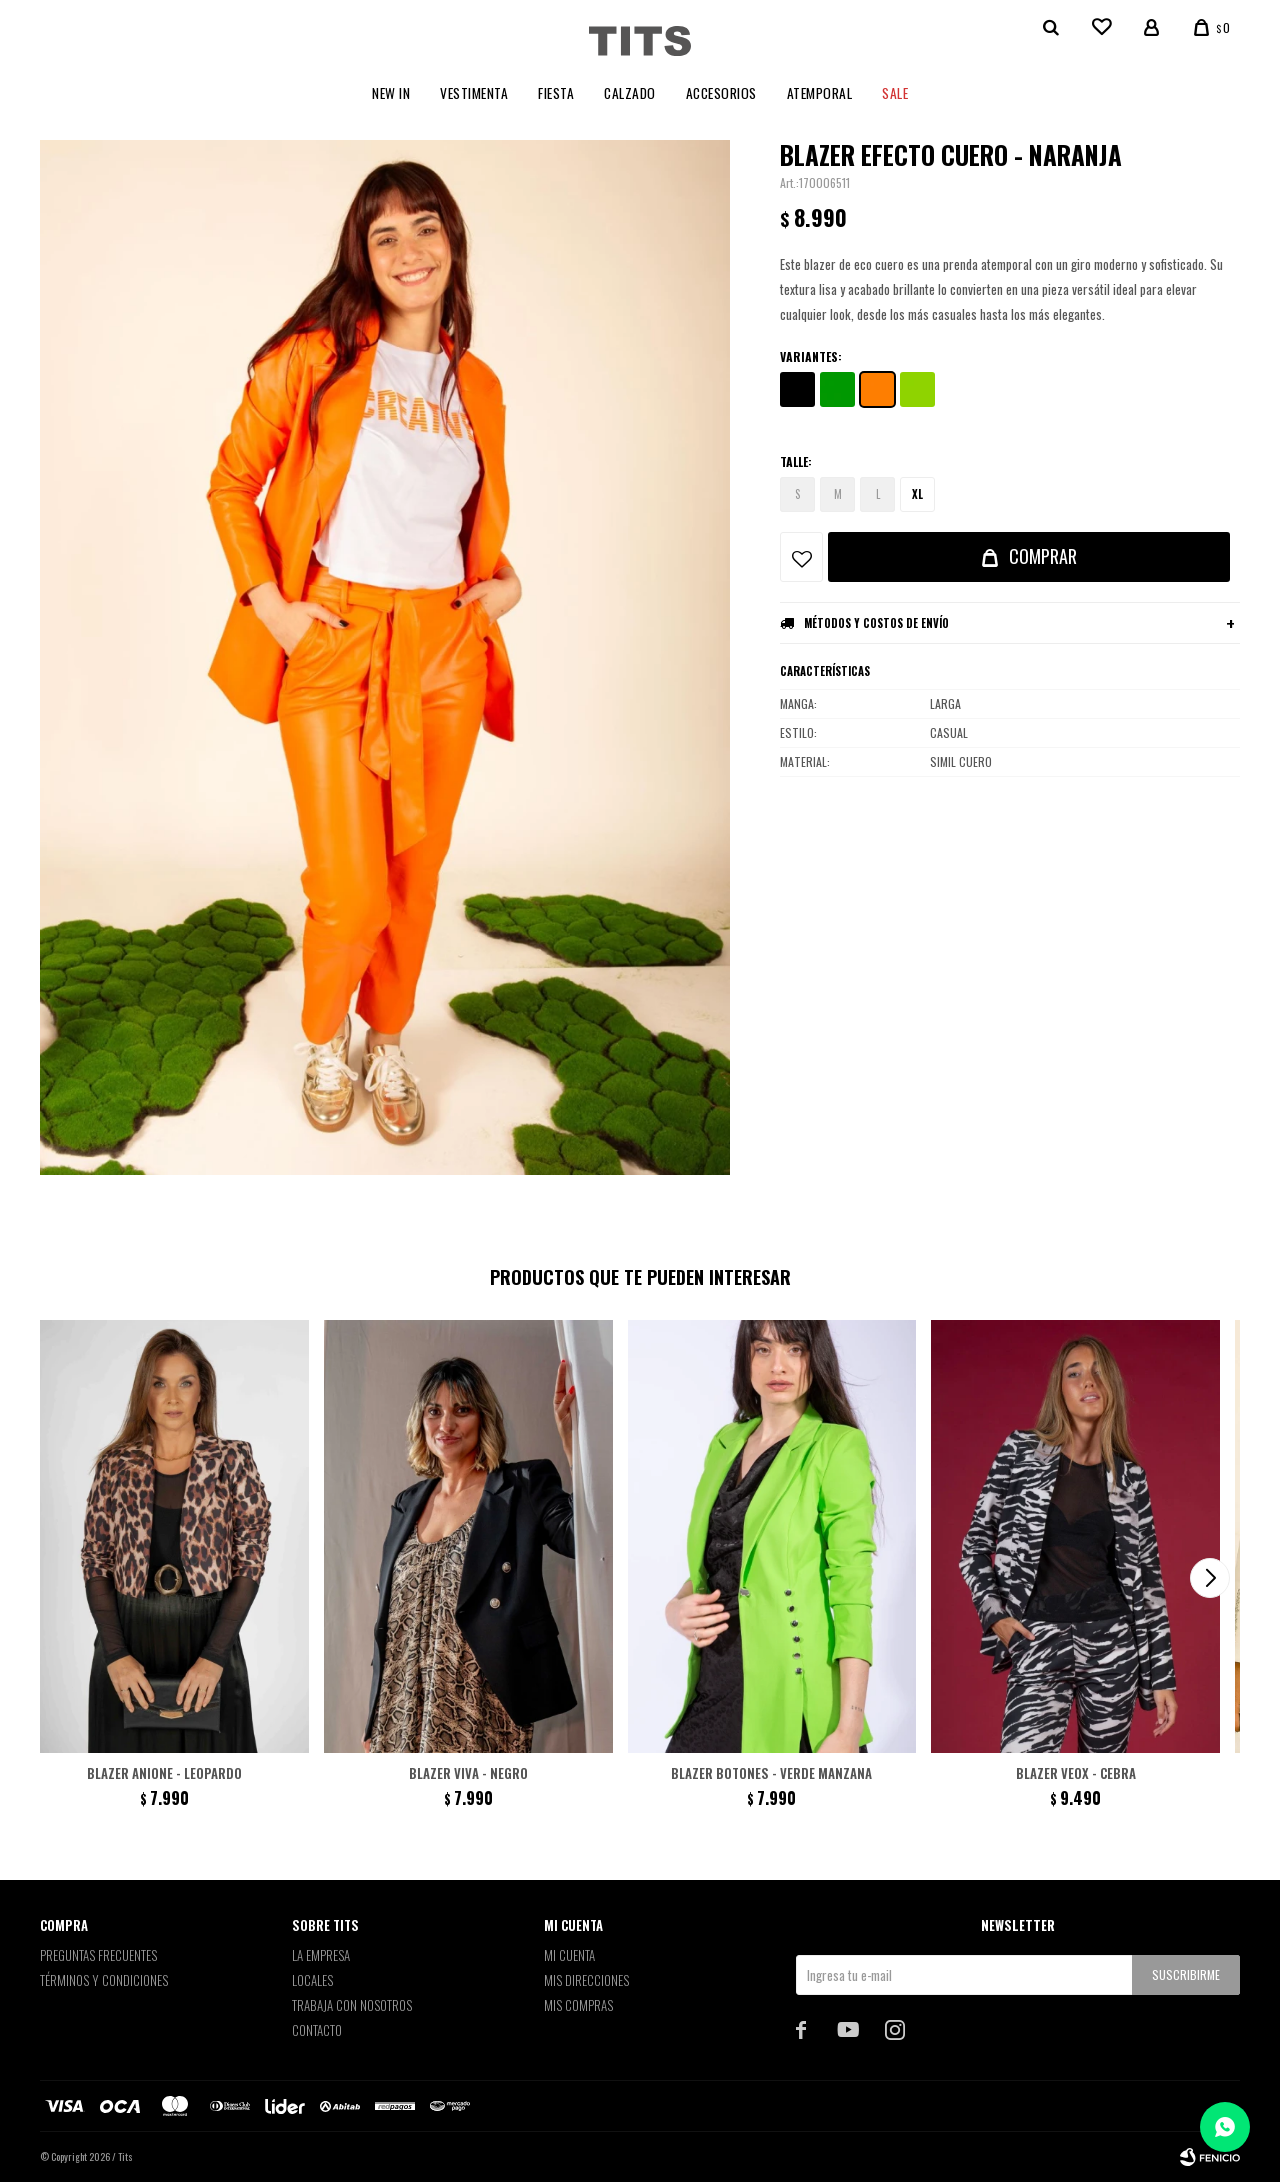 This screenshot has width=1280, height=2182. I want to click on Contacto, so click(317, 2030).